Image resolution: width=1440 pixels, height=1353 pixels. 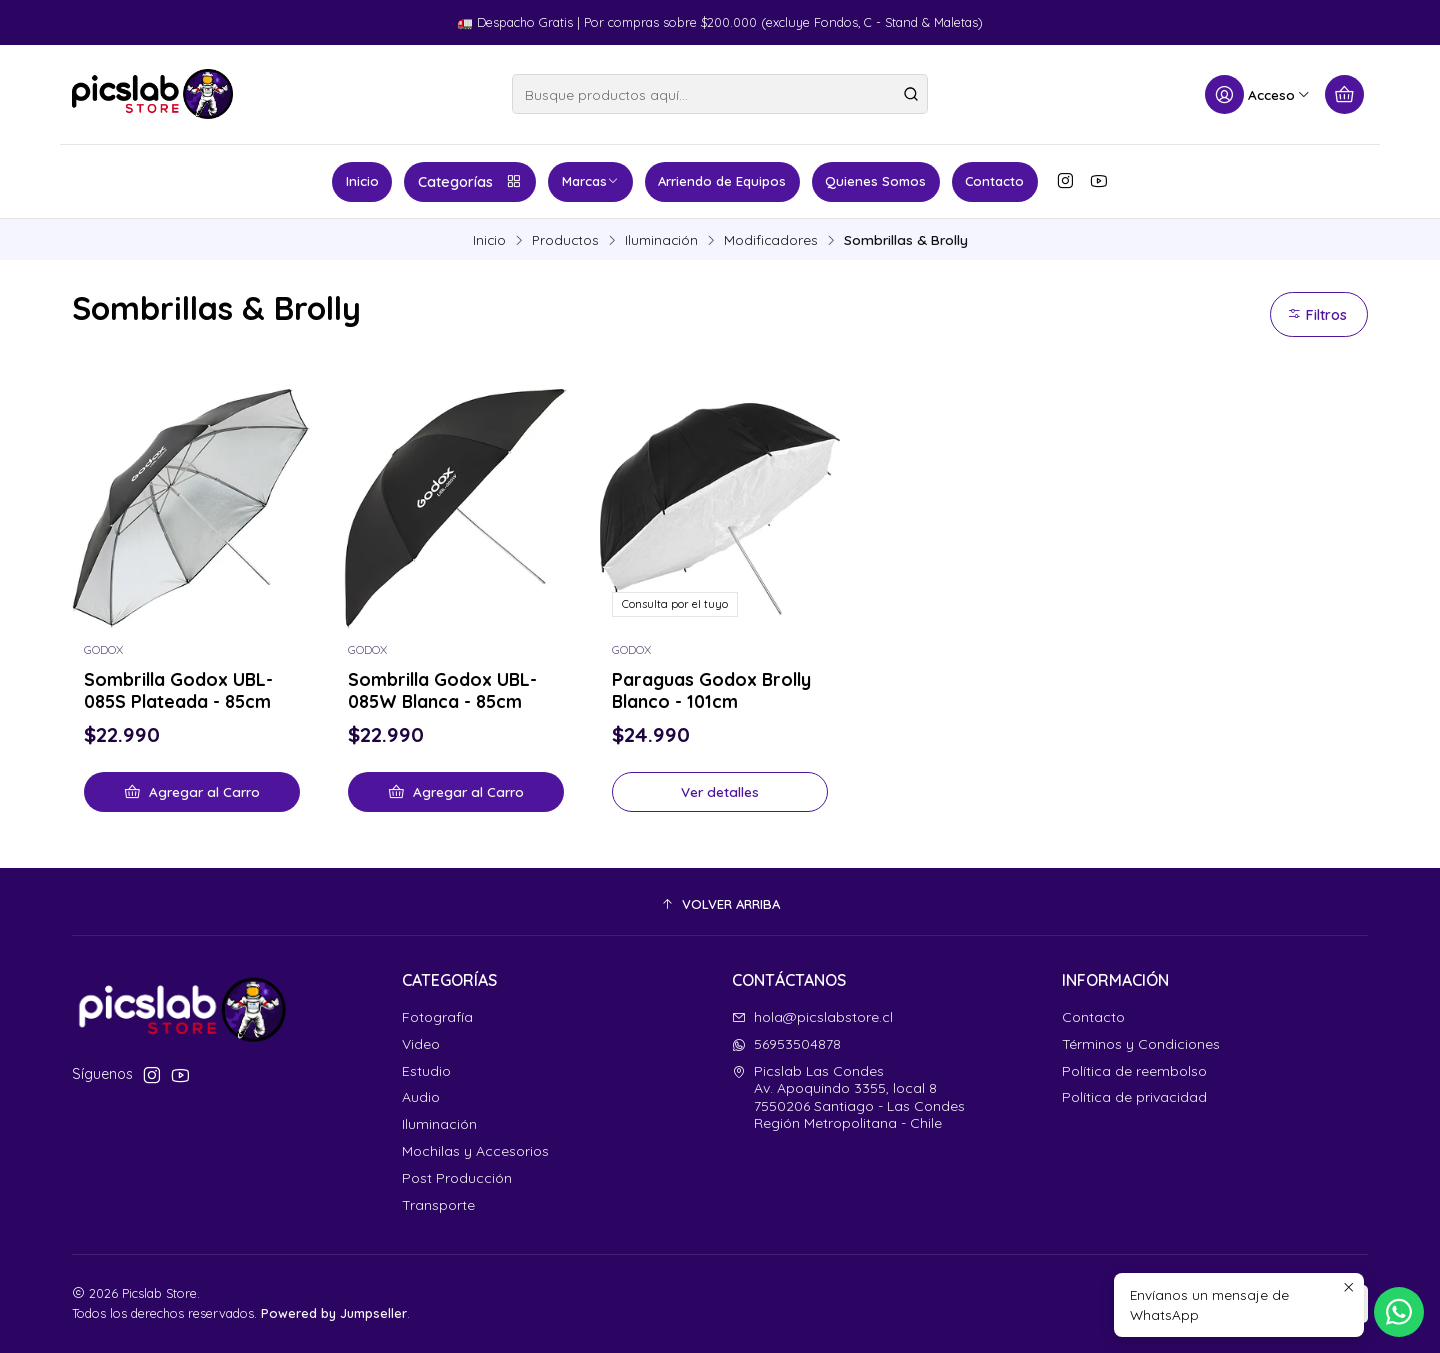 What do you see at coordinates (994, 181) in the screenshot?
I see `Contacto` at bounding box center [994, 181].